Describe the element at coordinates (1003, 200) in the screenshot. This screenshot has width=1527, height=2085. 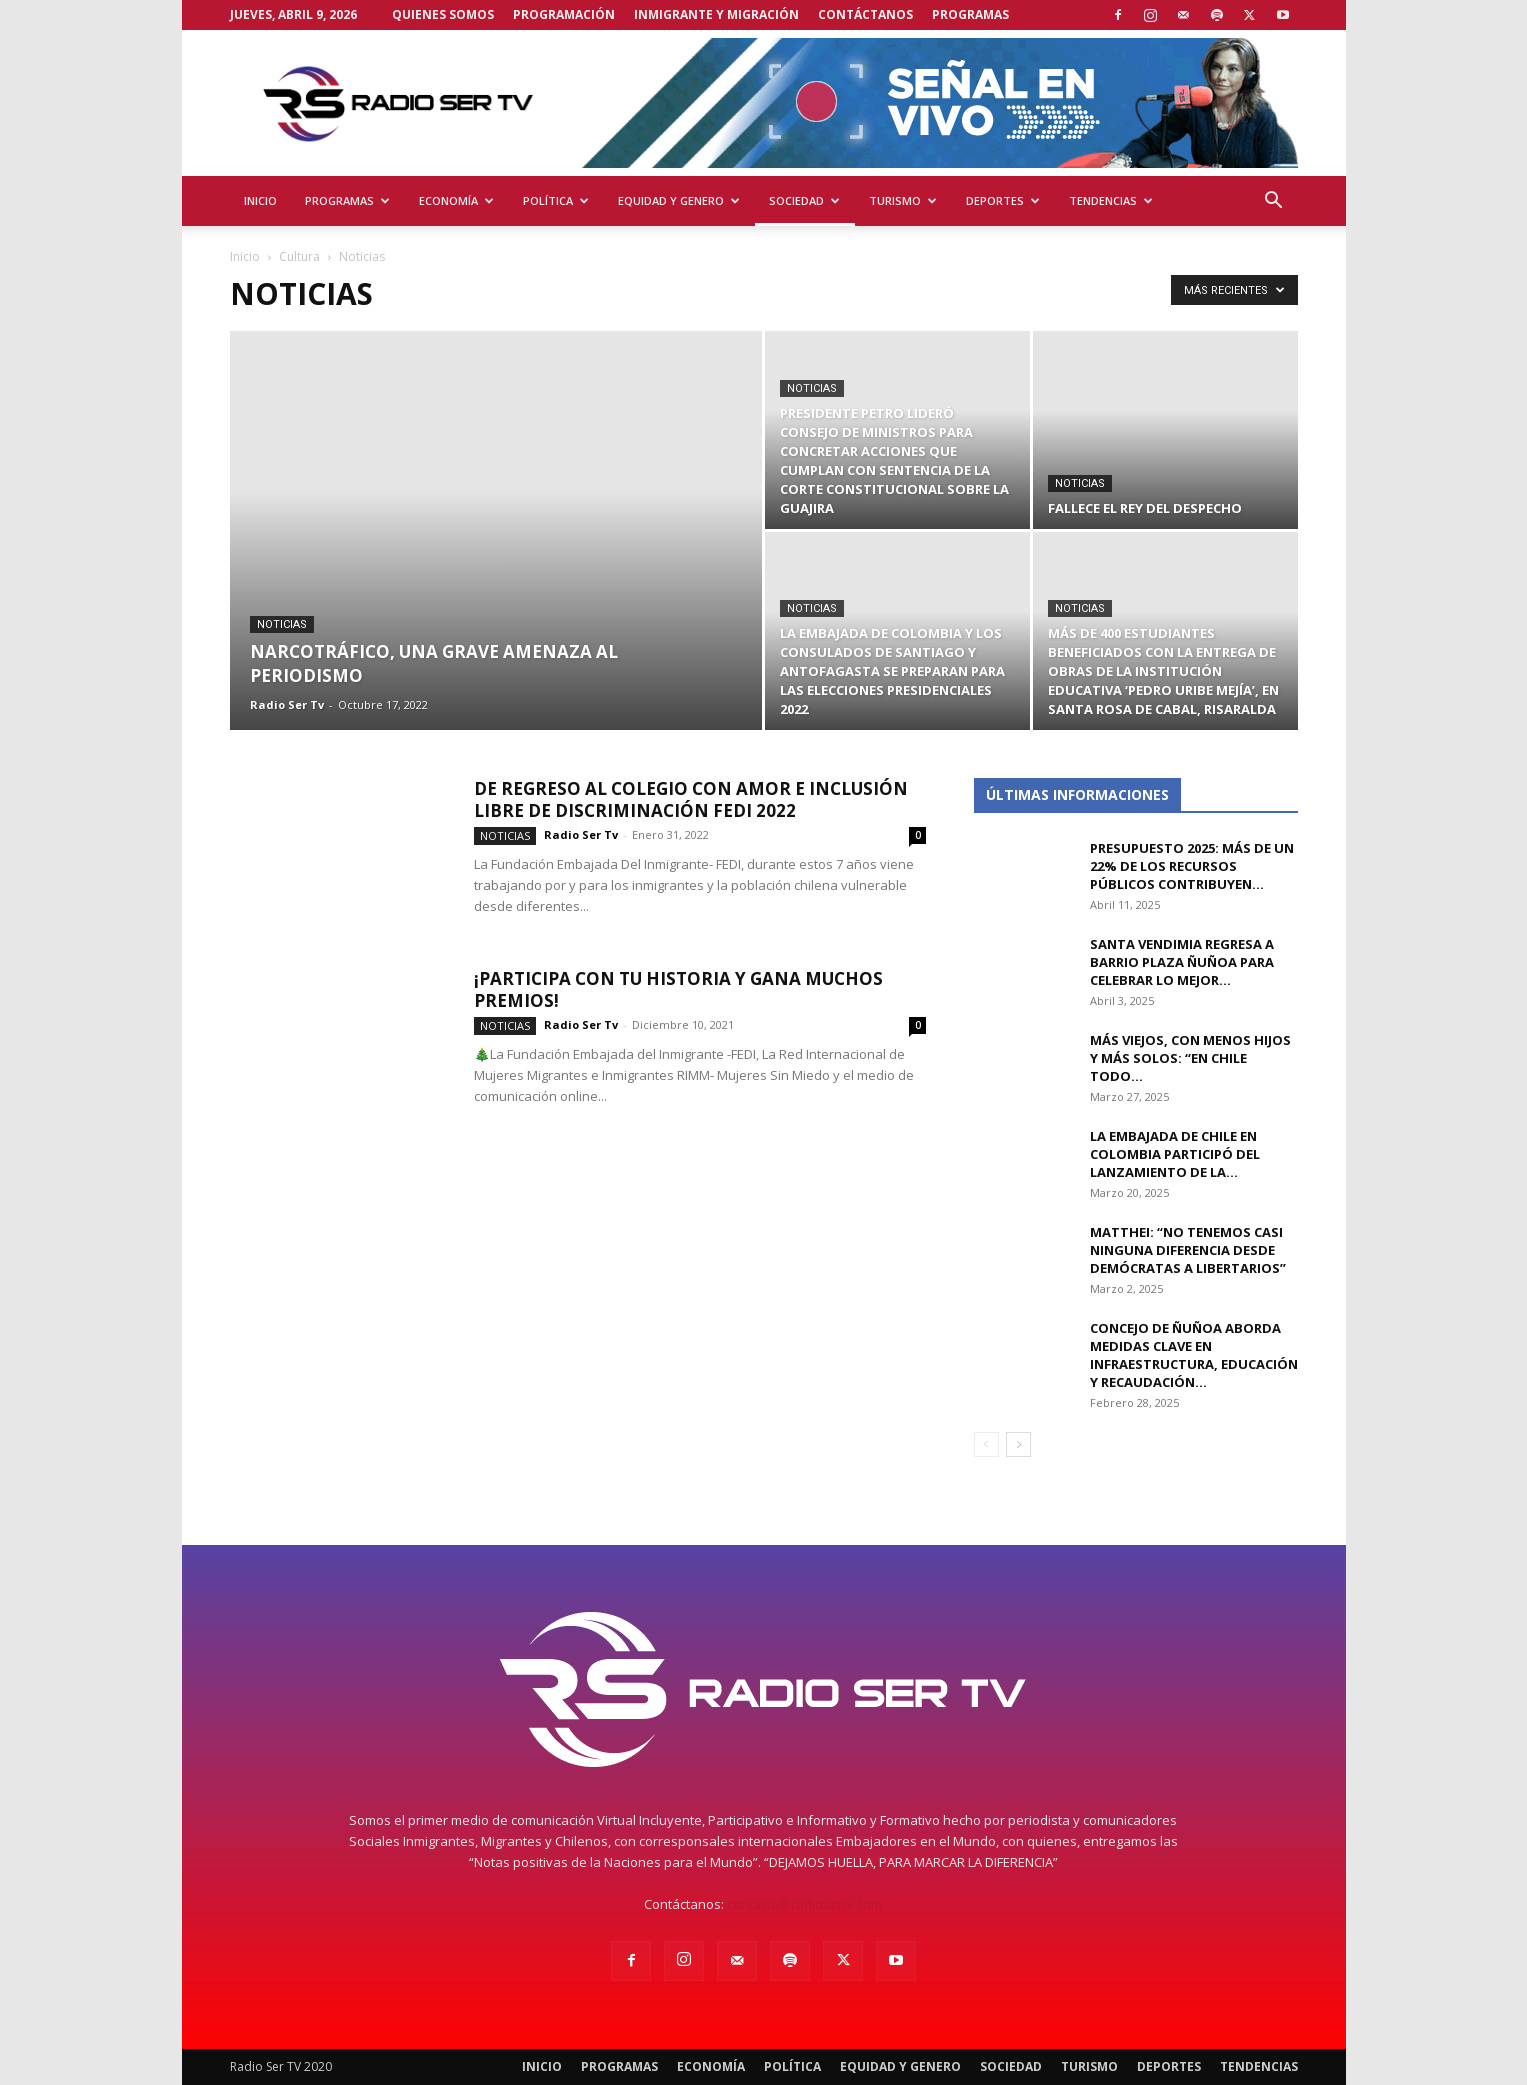
I see `Deportes` at that location.